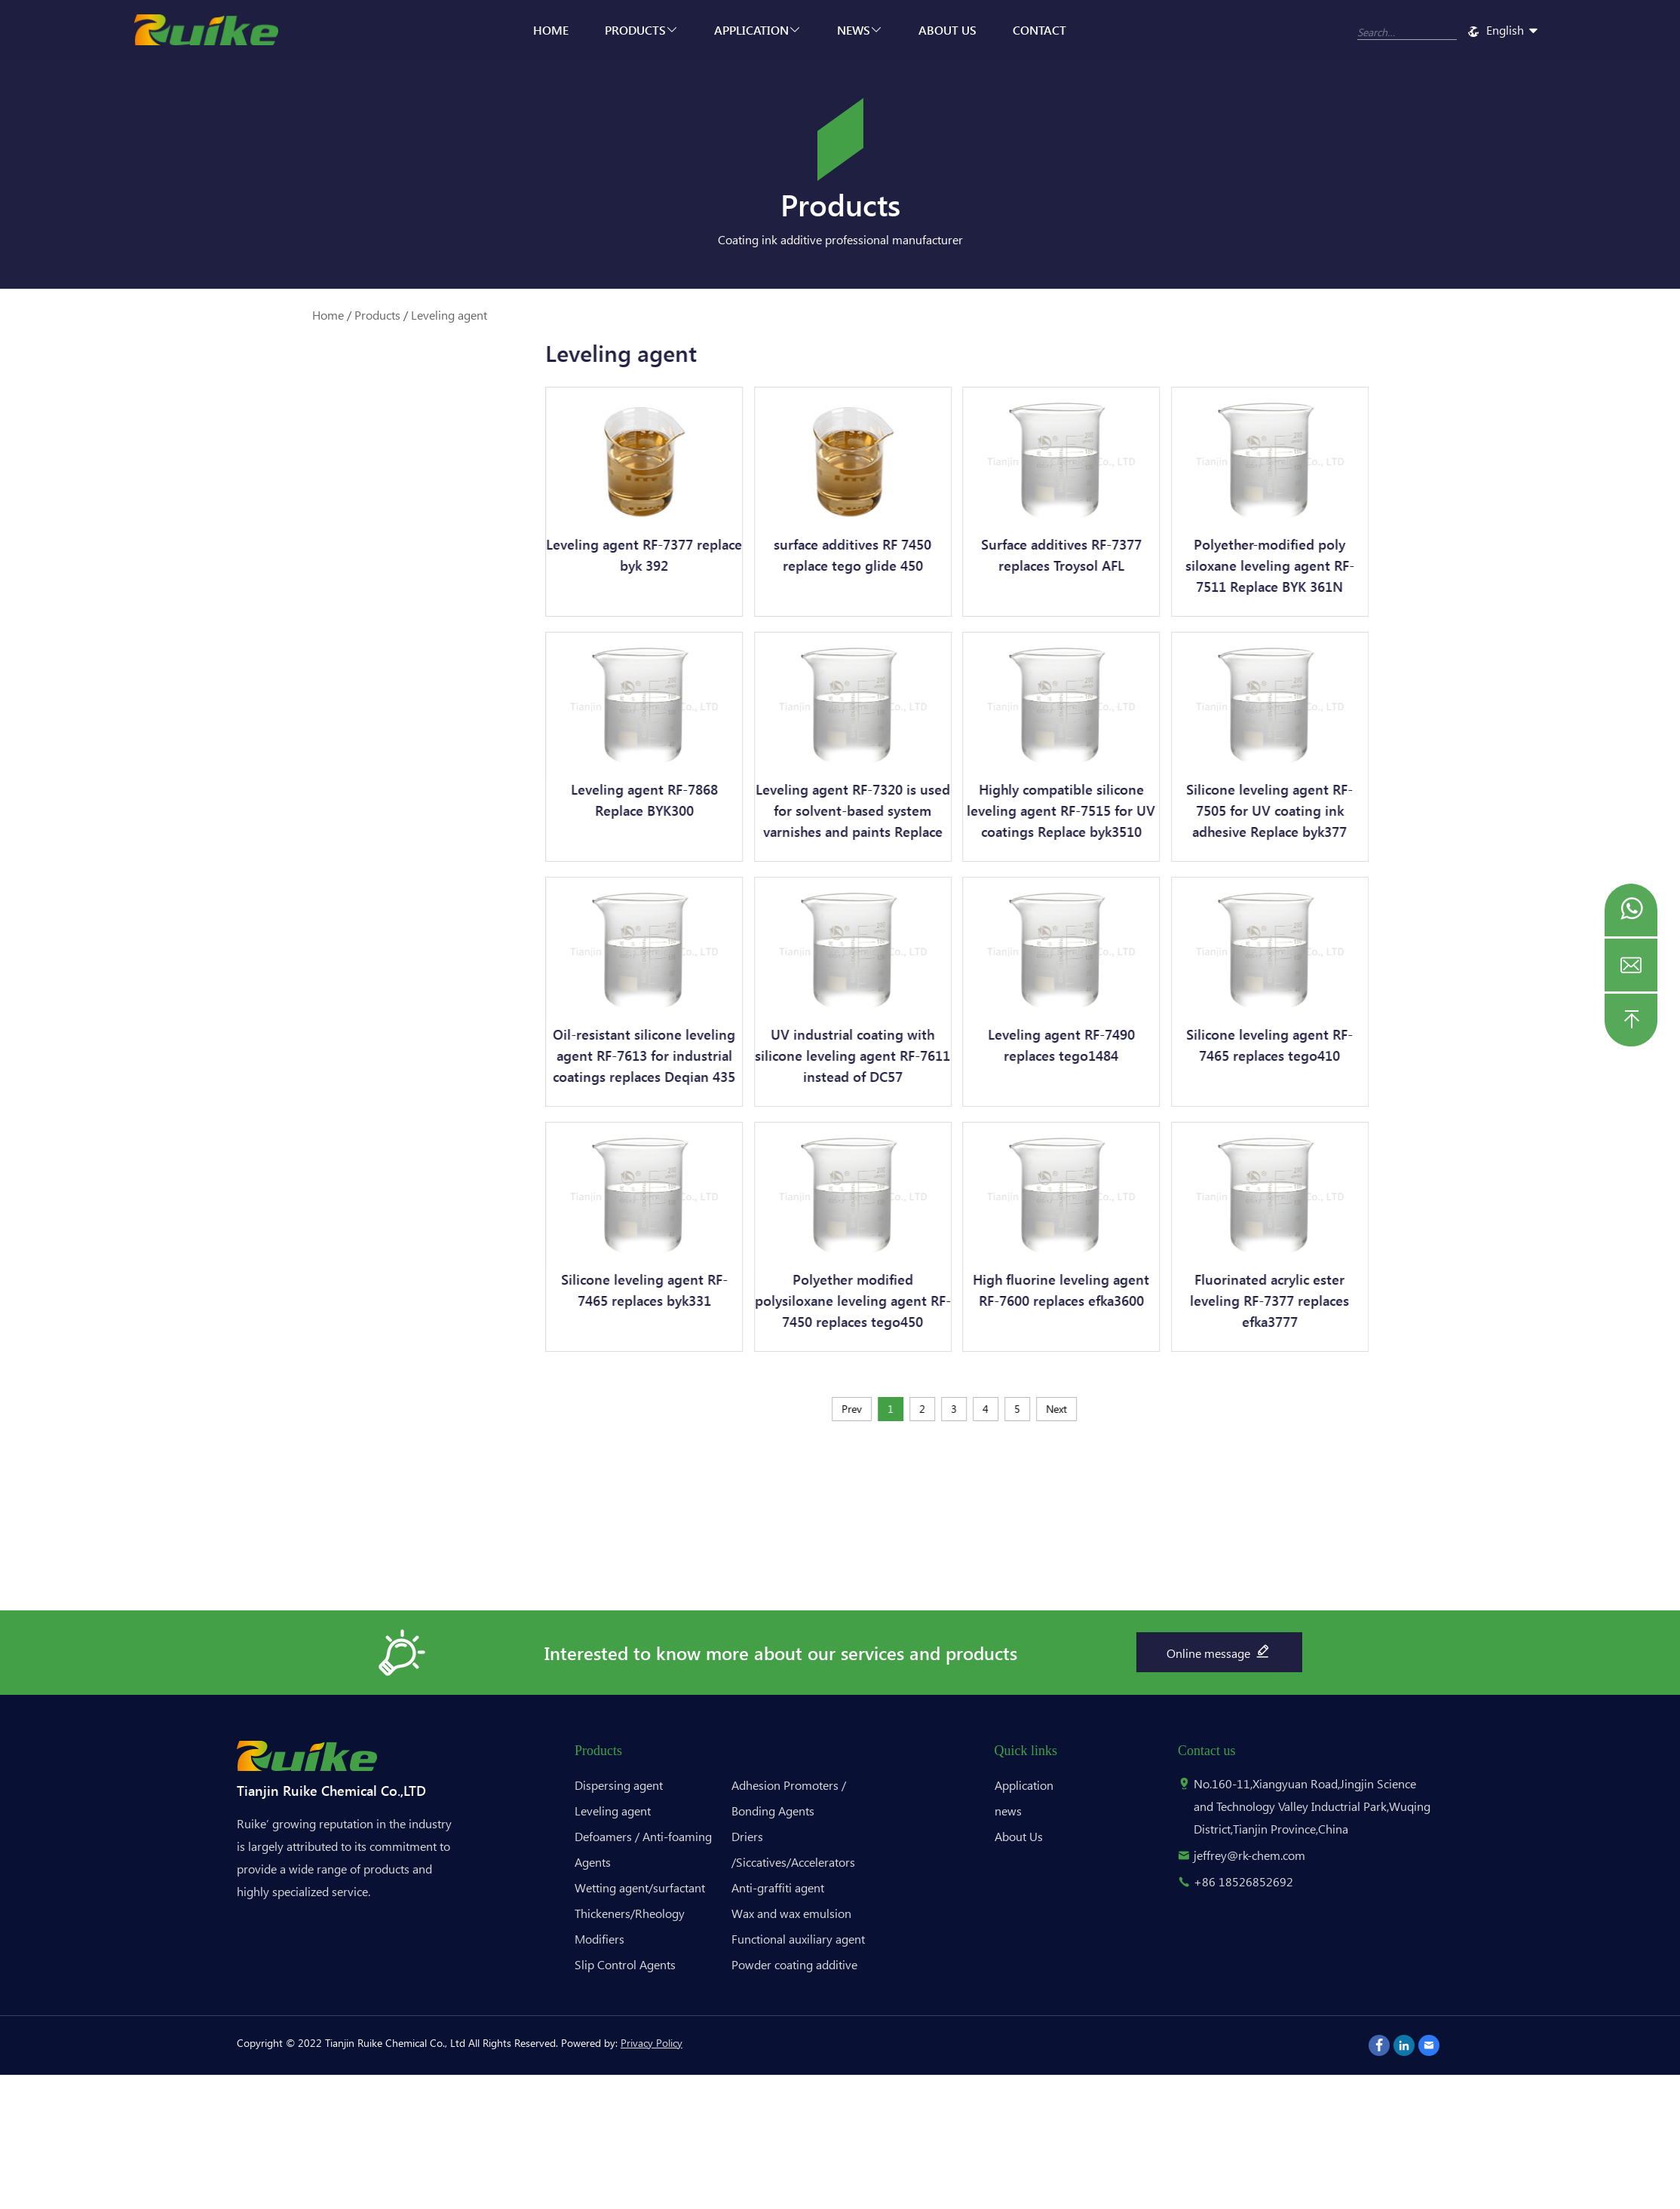  I want to click on Driers /Siccatives/Accelerators, so click(281, 779).